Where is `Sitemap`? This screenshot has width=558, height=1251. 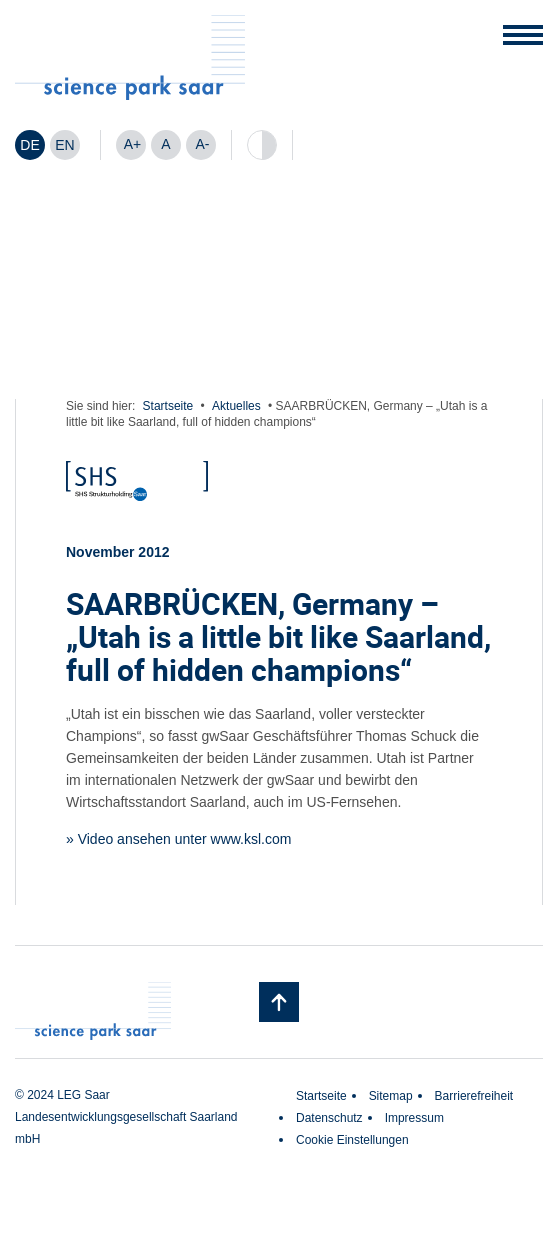
Sitemap is located at coordinates (391, 1096).